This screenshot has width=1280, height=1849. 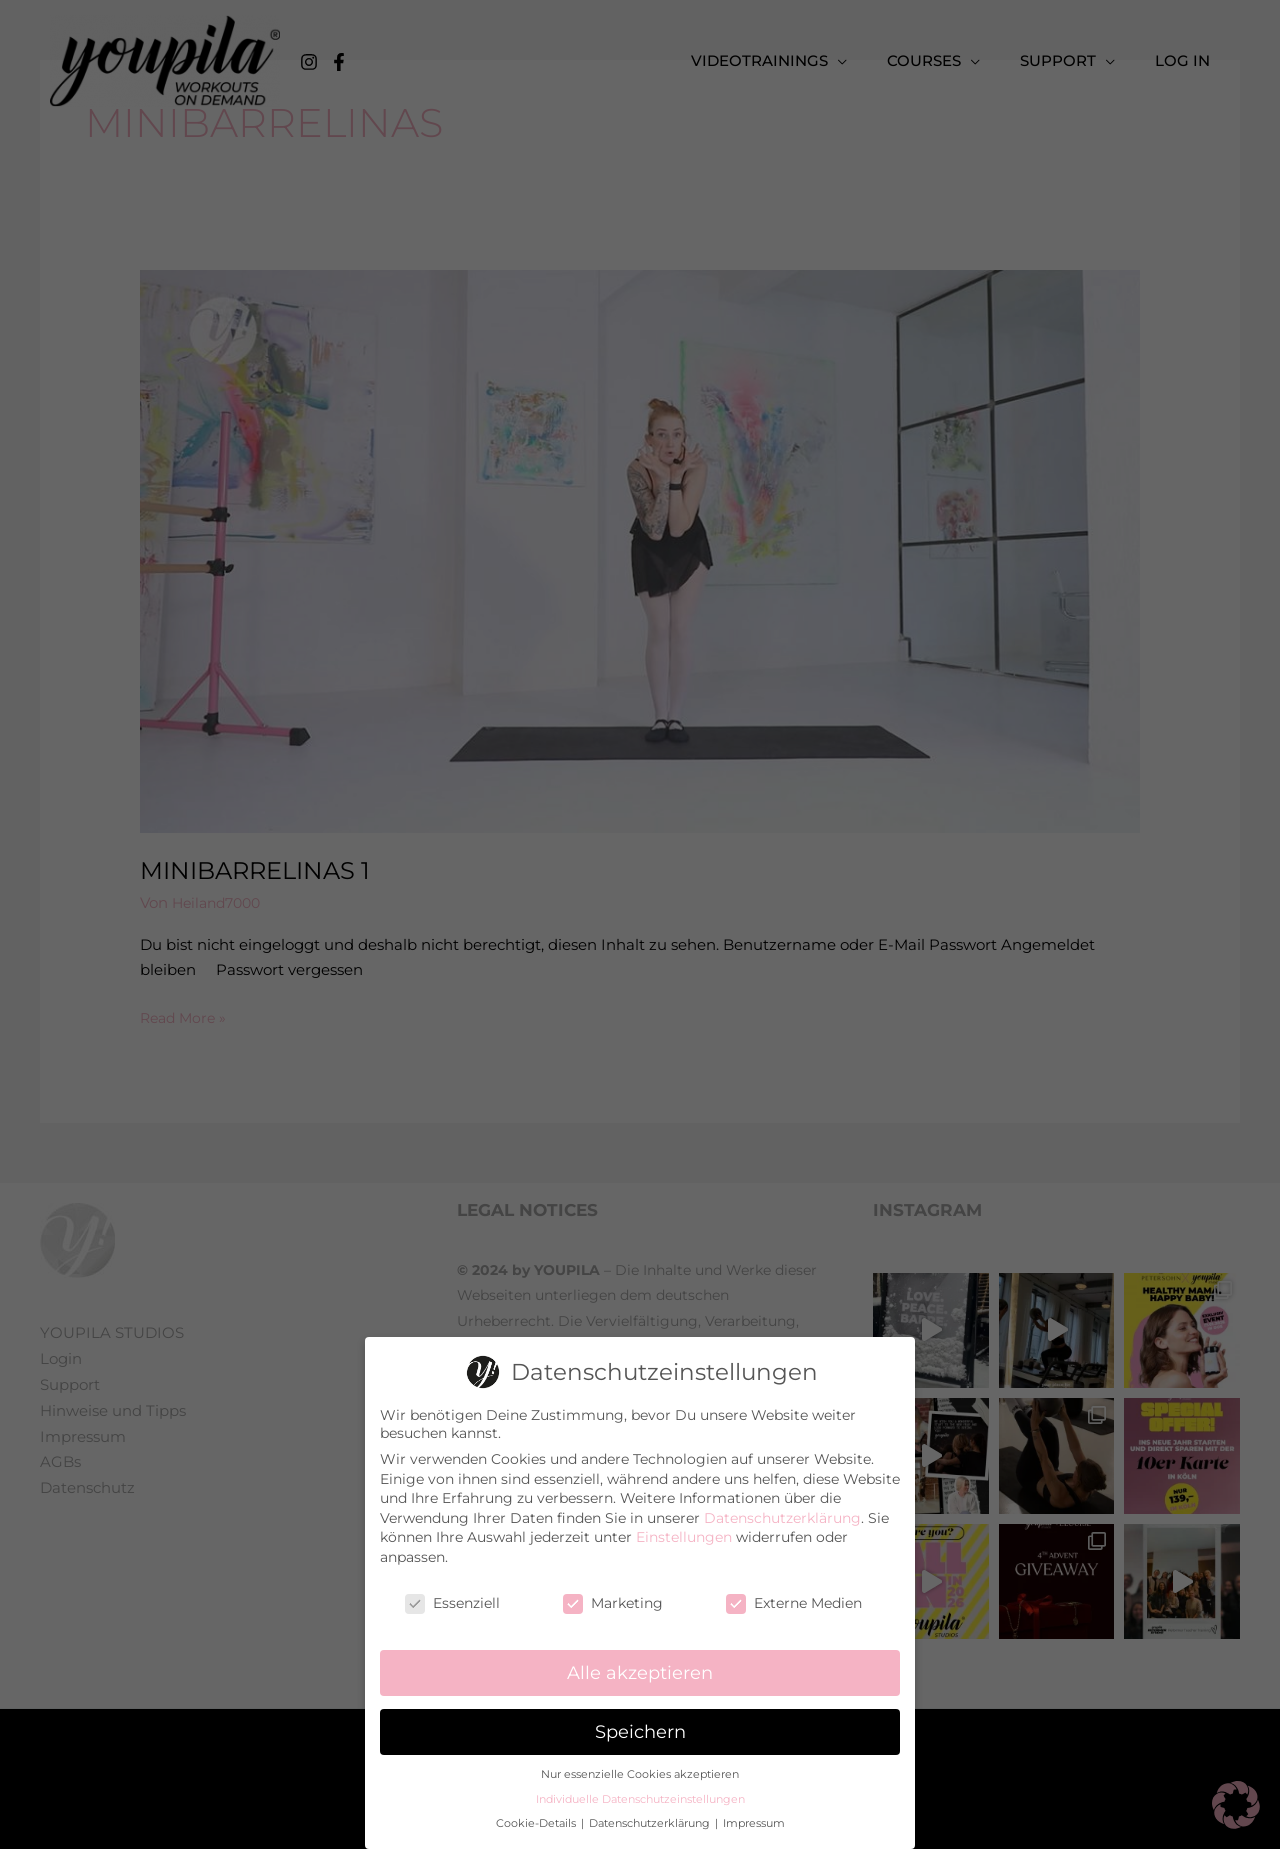 I want to click on Cookie-Details [button], so click(x=537, y=1822).